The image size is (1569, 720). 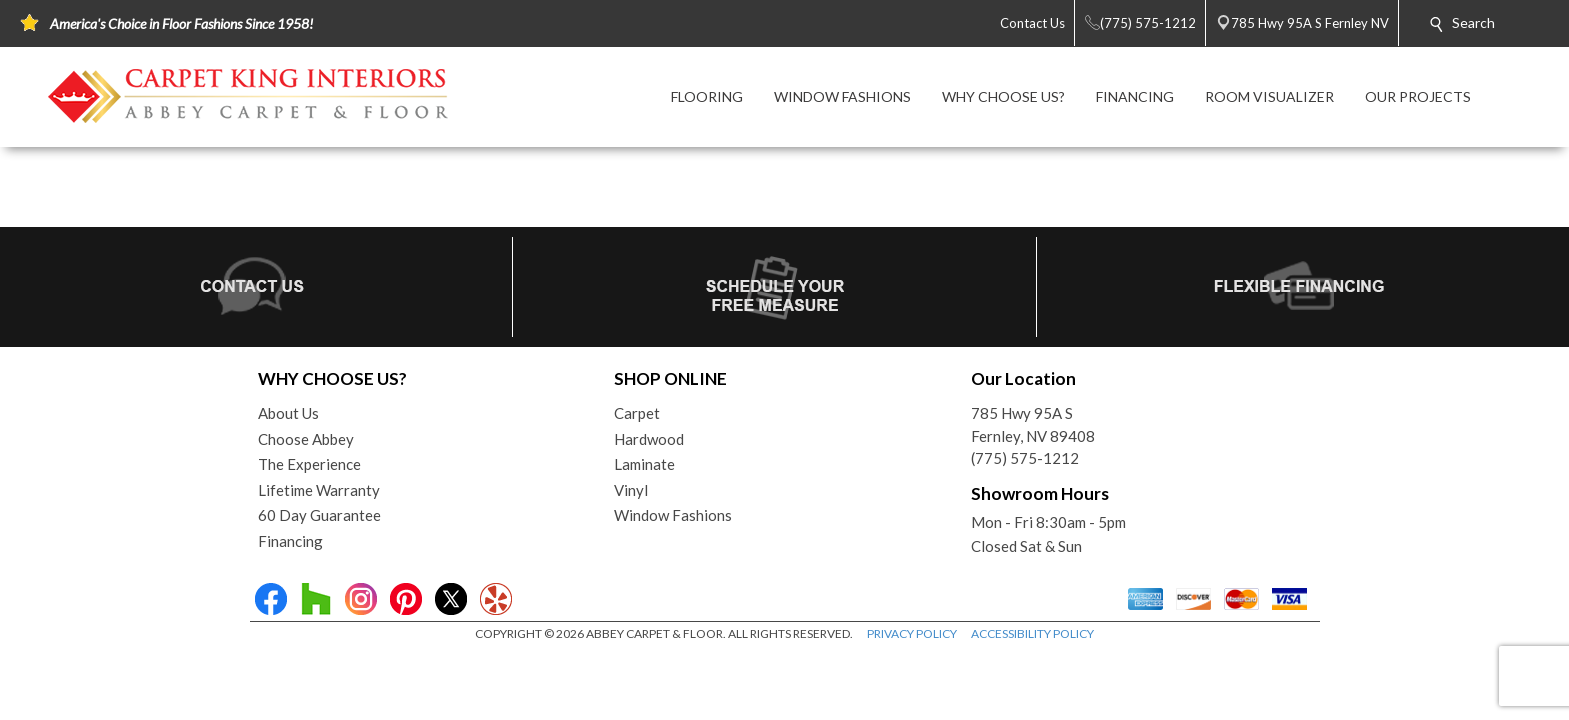 I want to click on ACCESSIBILITY POLICY, so click(x=1032, y=633).